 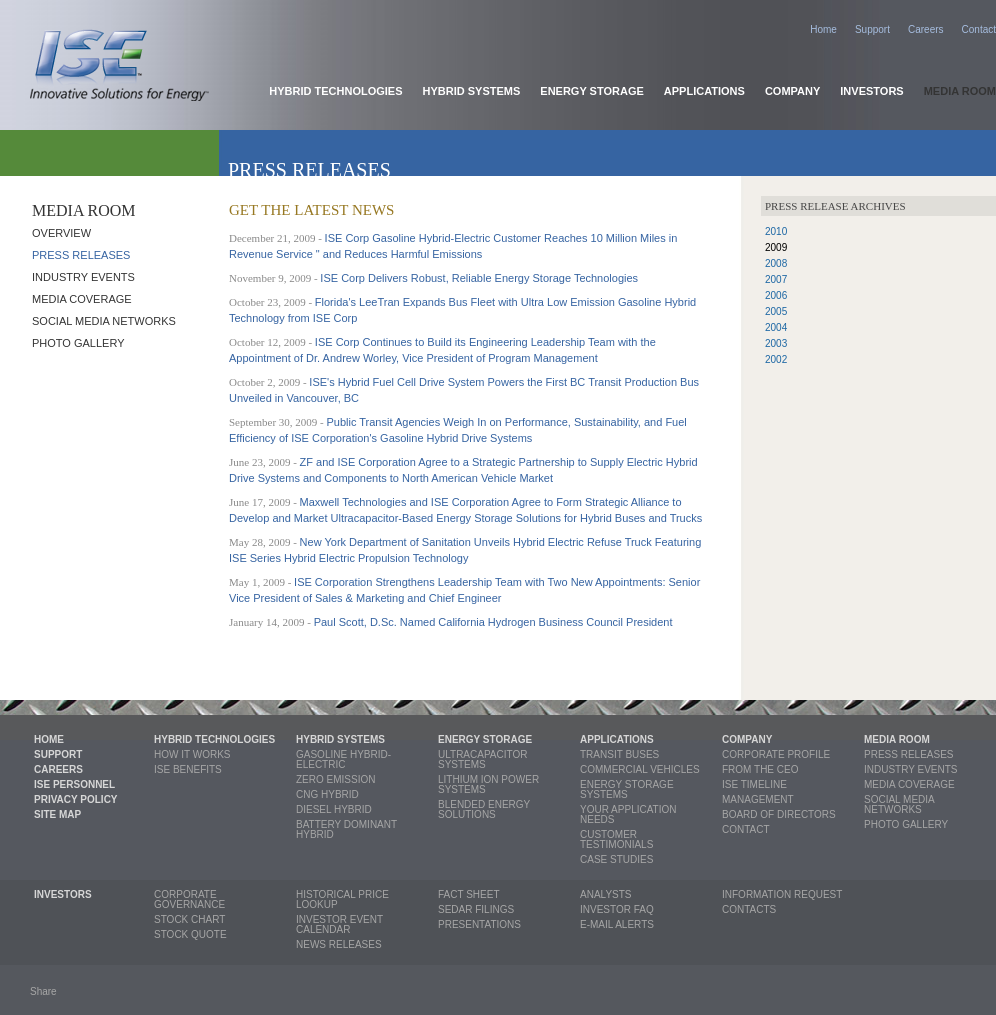 I want to click on Home, so click(x=823, y=29).